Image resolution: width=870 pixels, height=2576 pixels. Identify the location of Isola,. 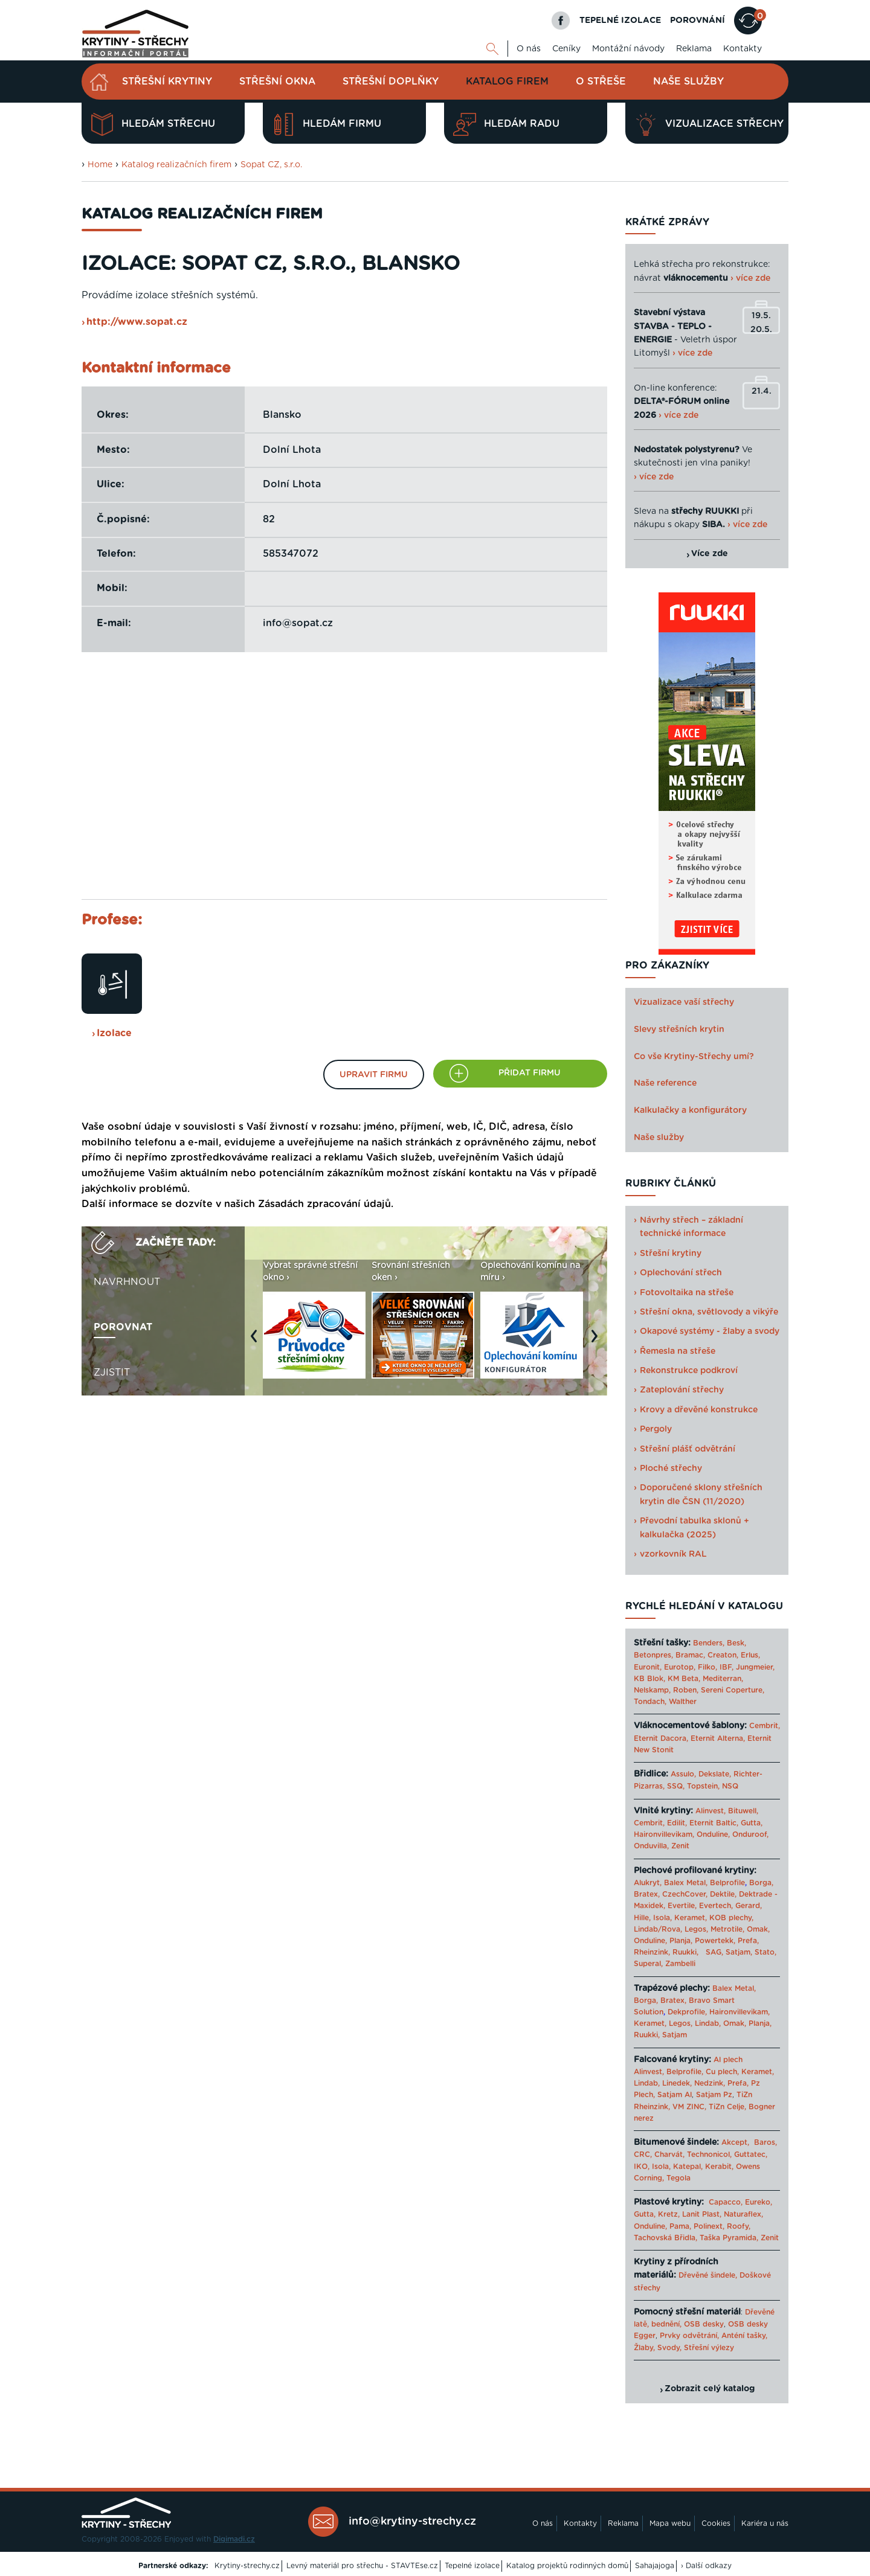
(662, 1917).